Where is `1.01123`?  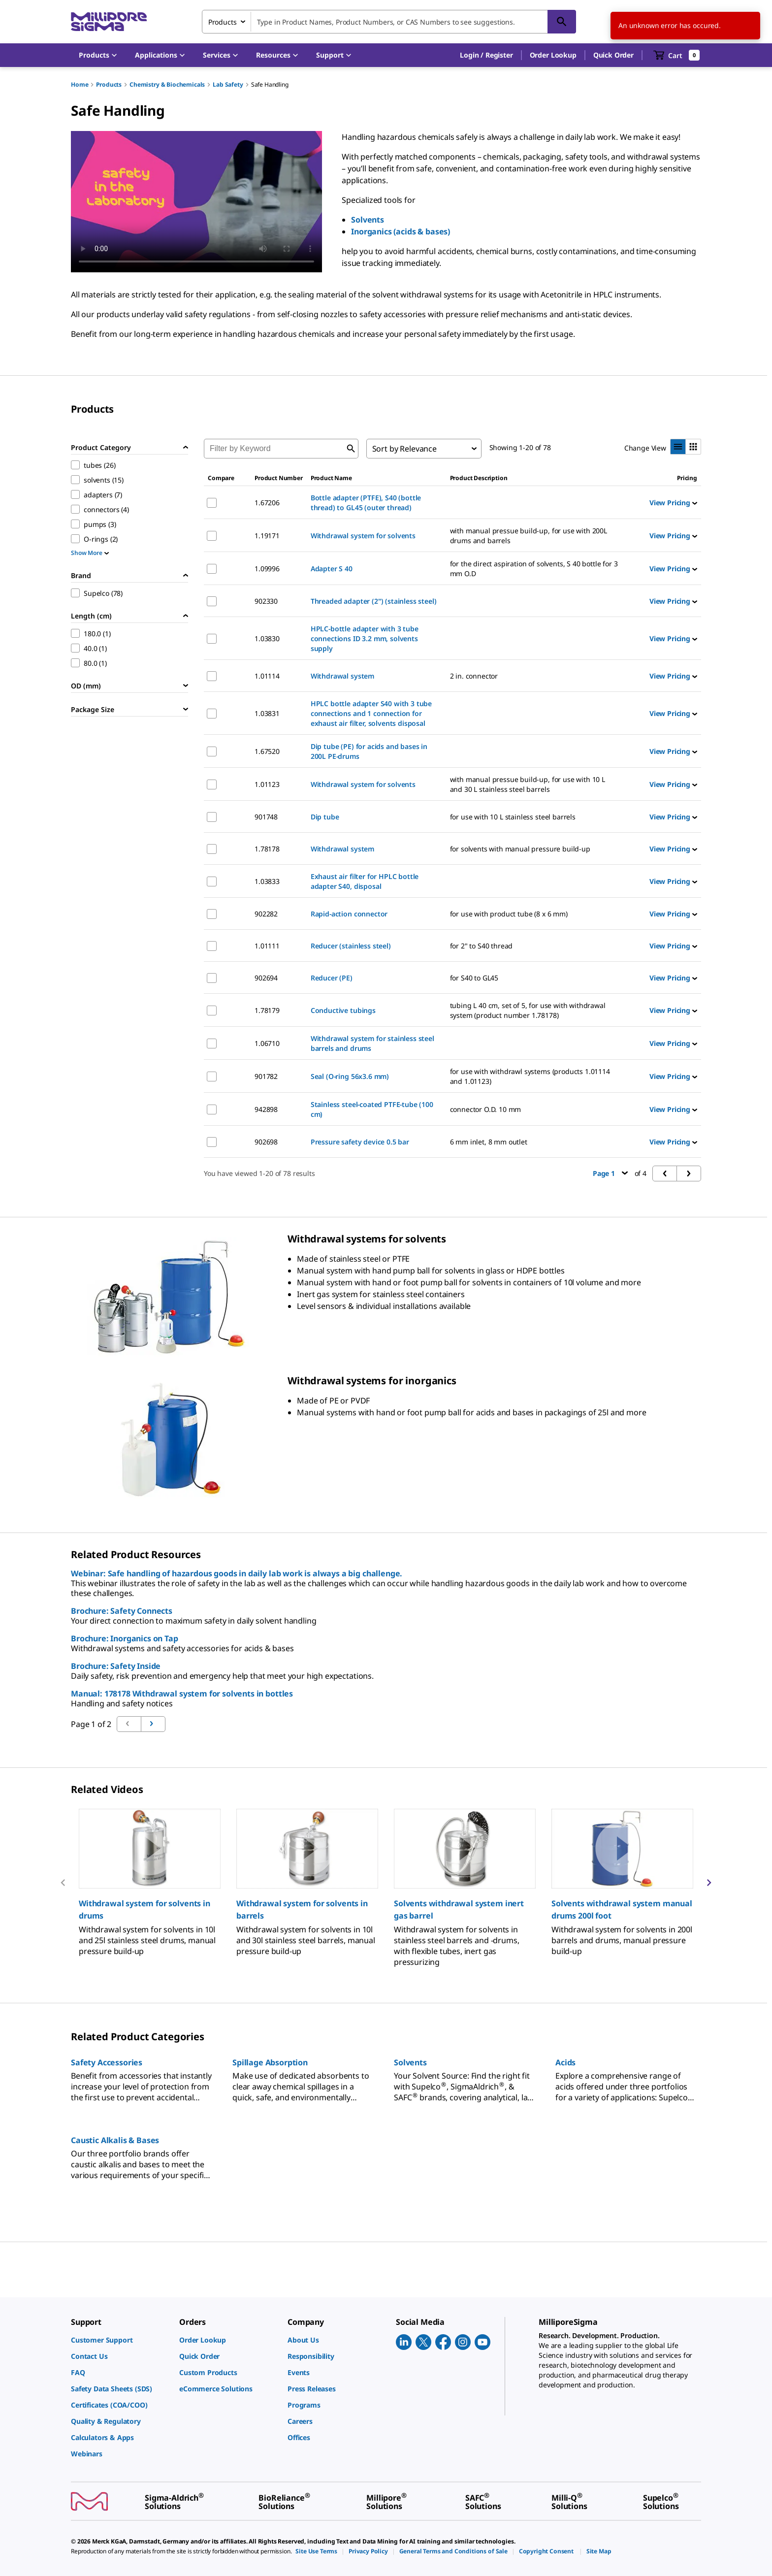 1.01123 is located at coordinates (267, 784).